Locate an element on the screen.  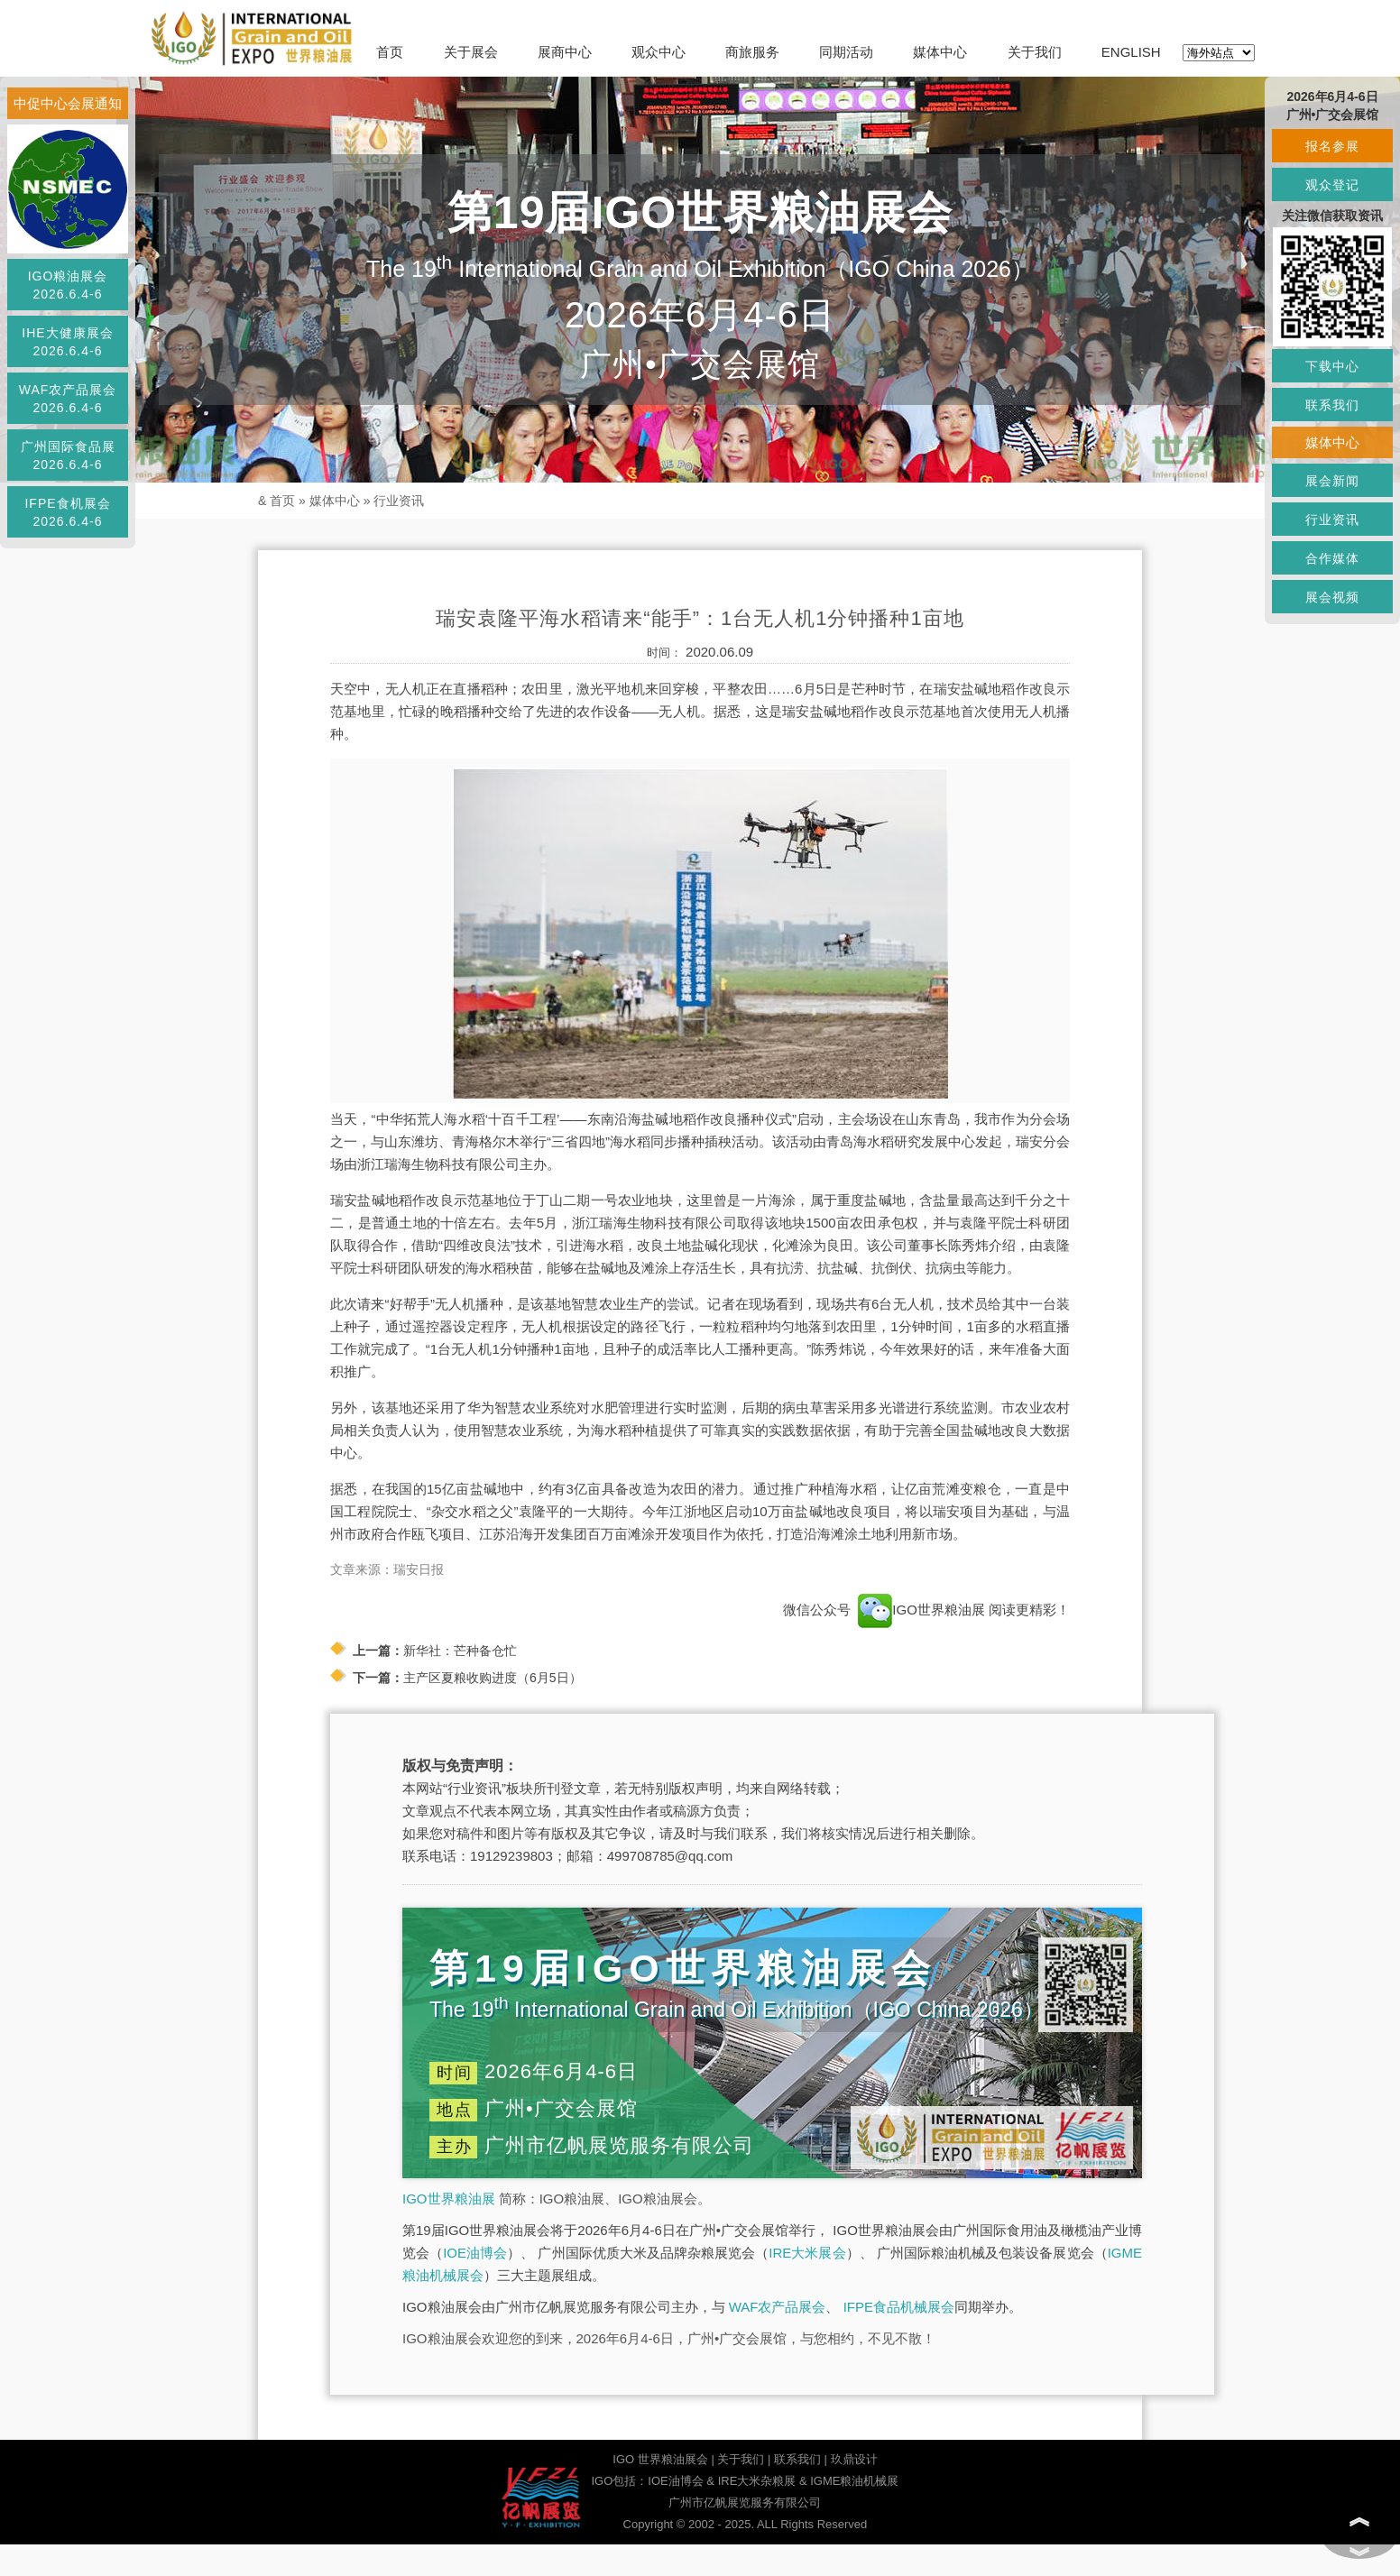
广州国际食品展2026.6.4-6 is located at coordinates (68, 455).